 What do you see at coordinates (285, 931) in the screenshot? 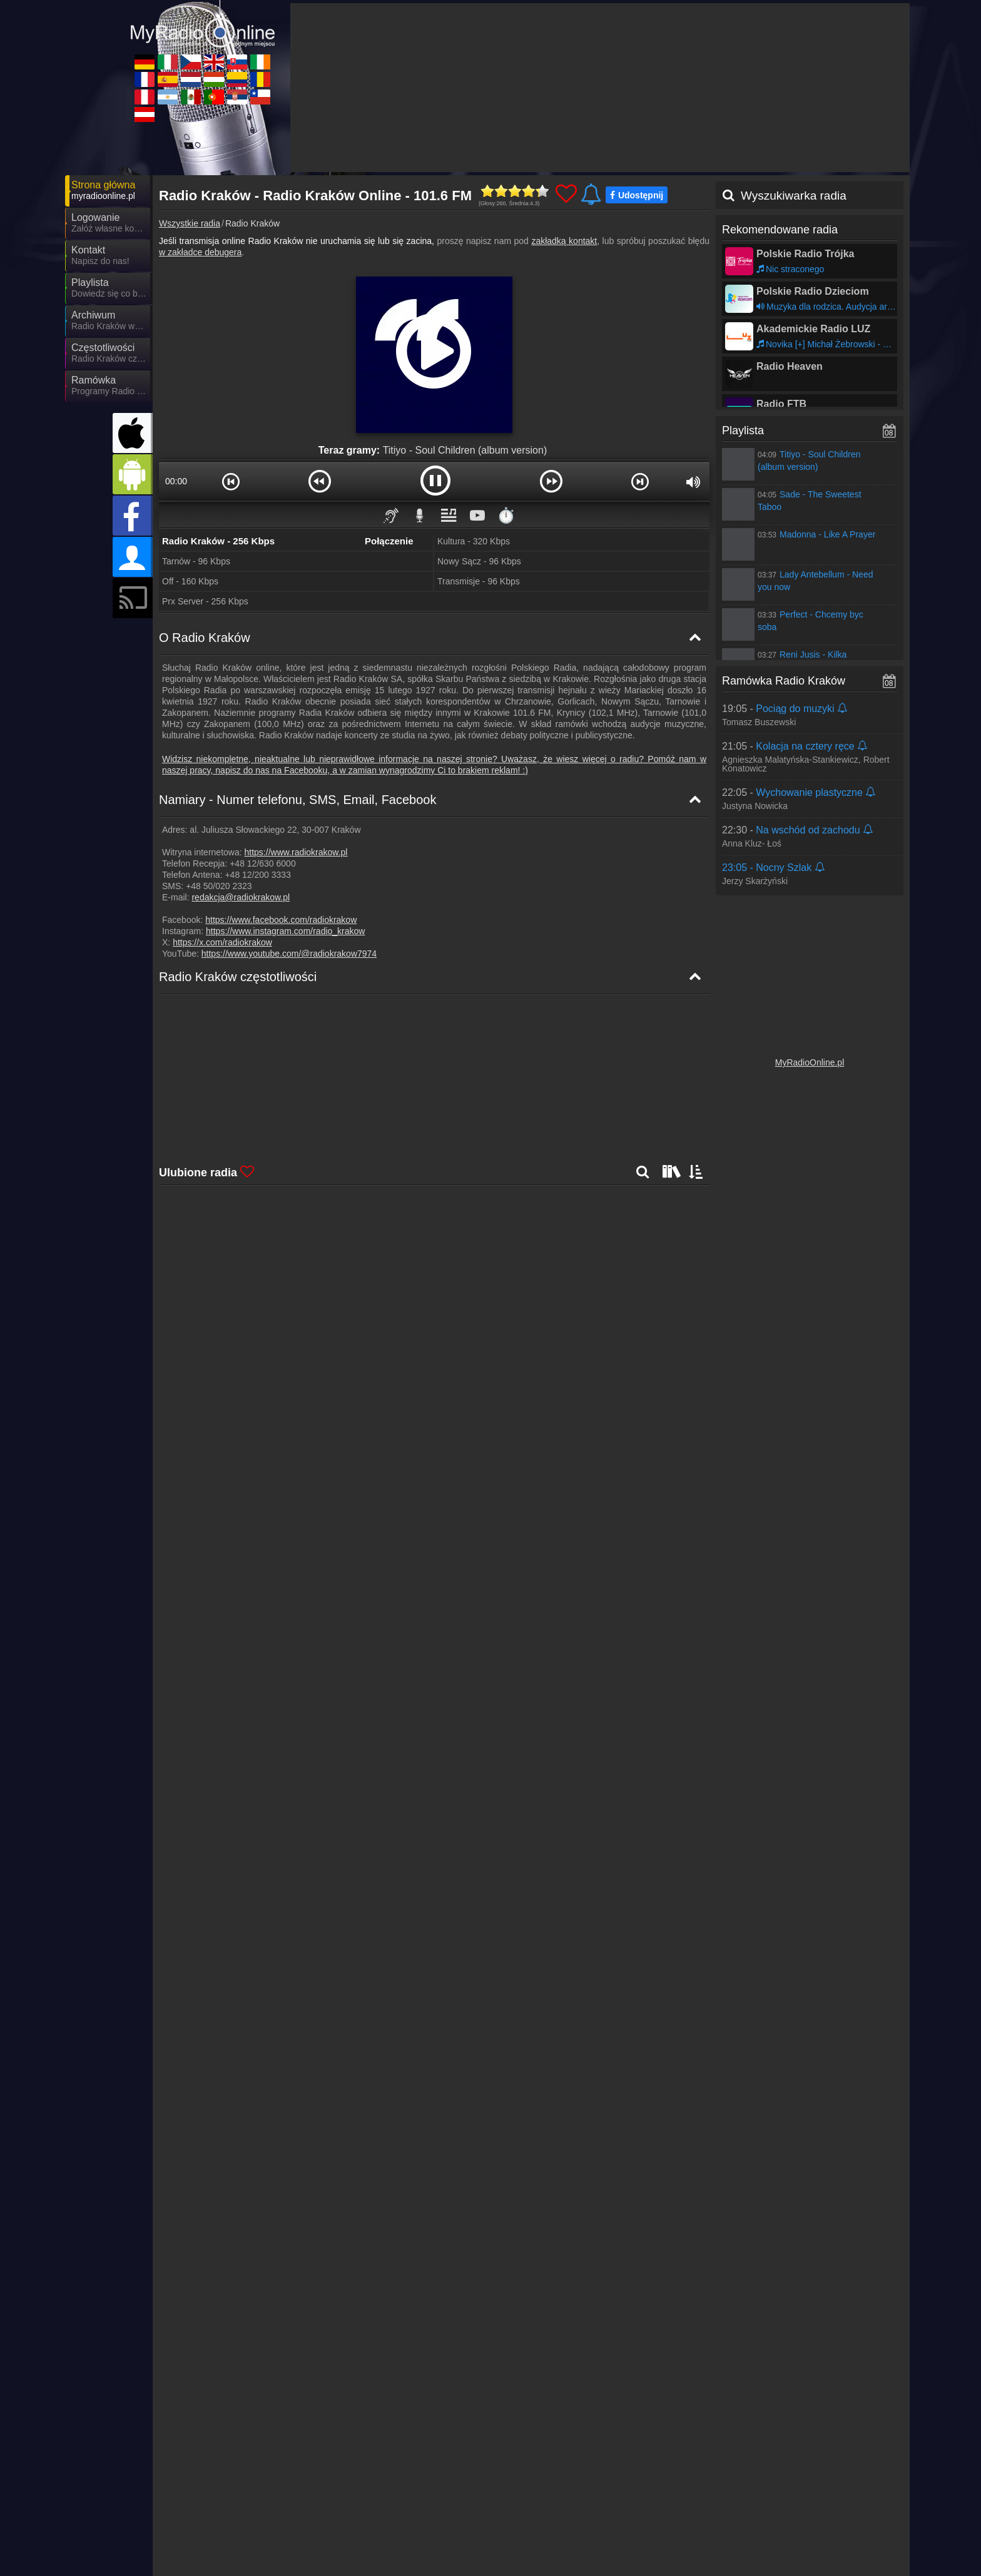
I see `https://www.instagram.com/radio_krakow` at bounding box center [285, 931].